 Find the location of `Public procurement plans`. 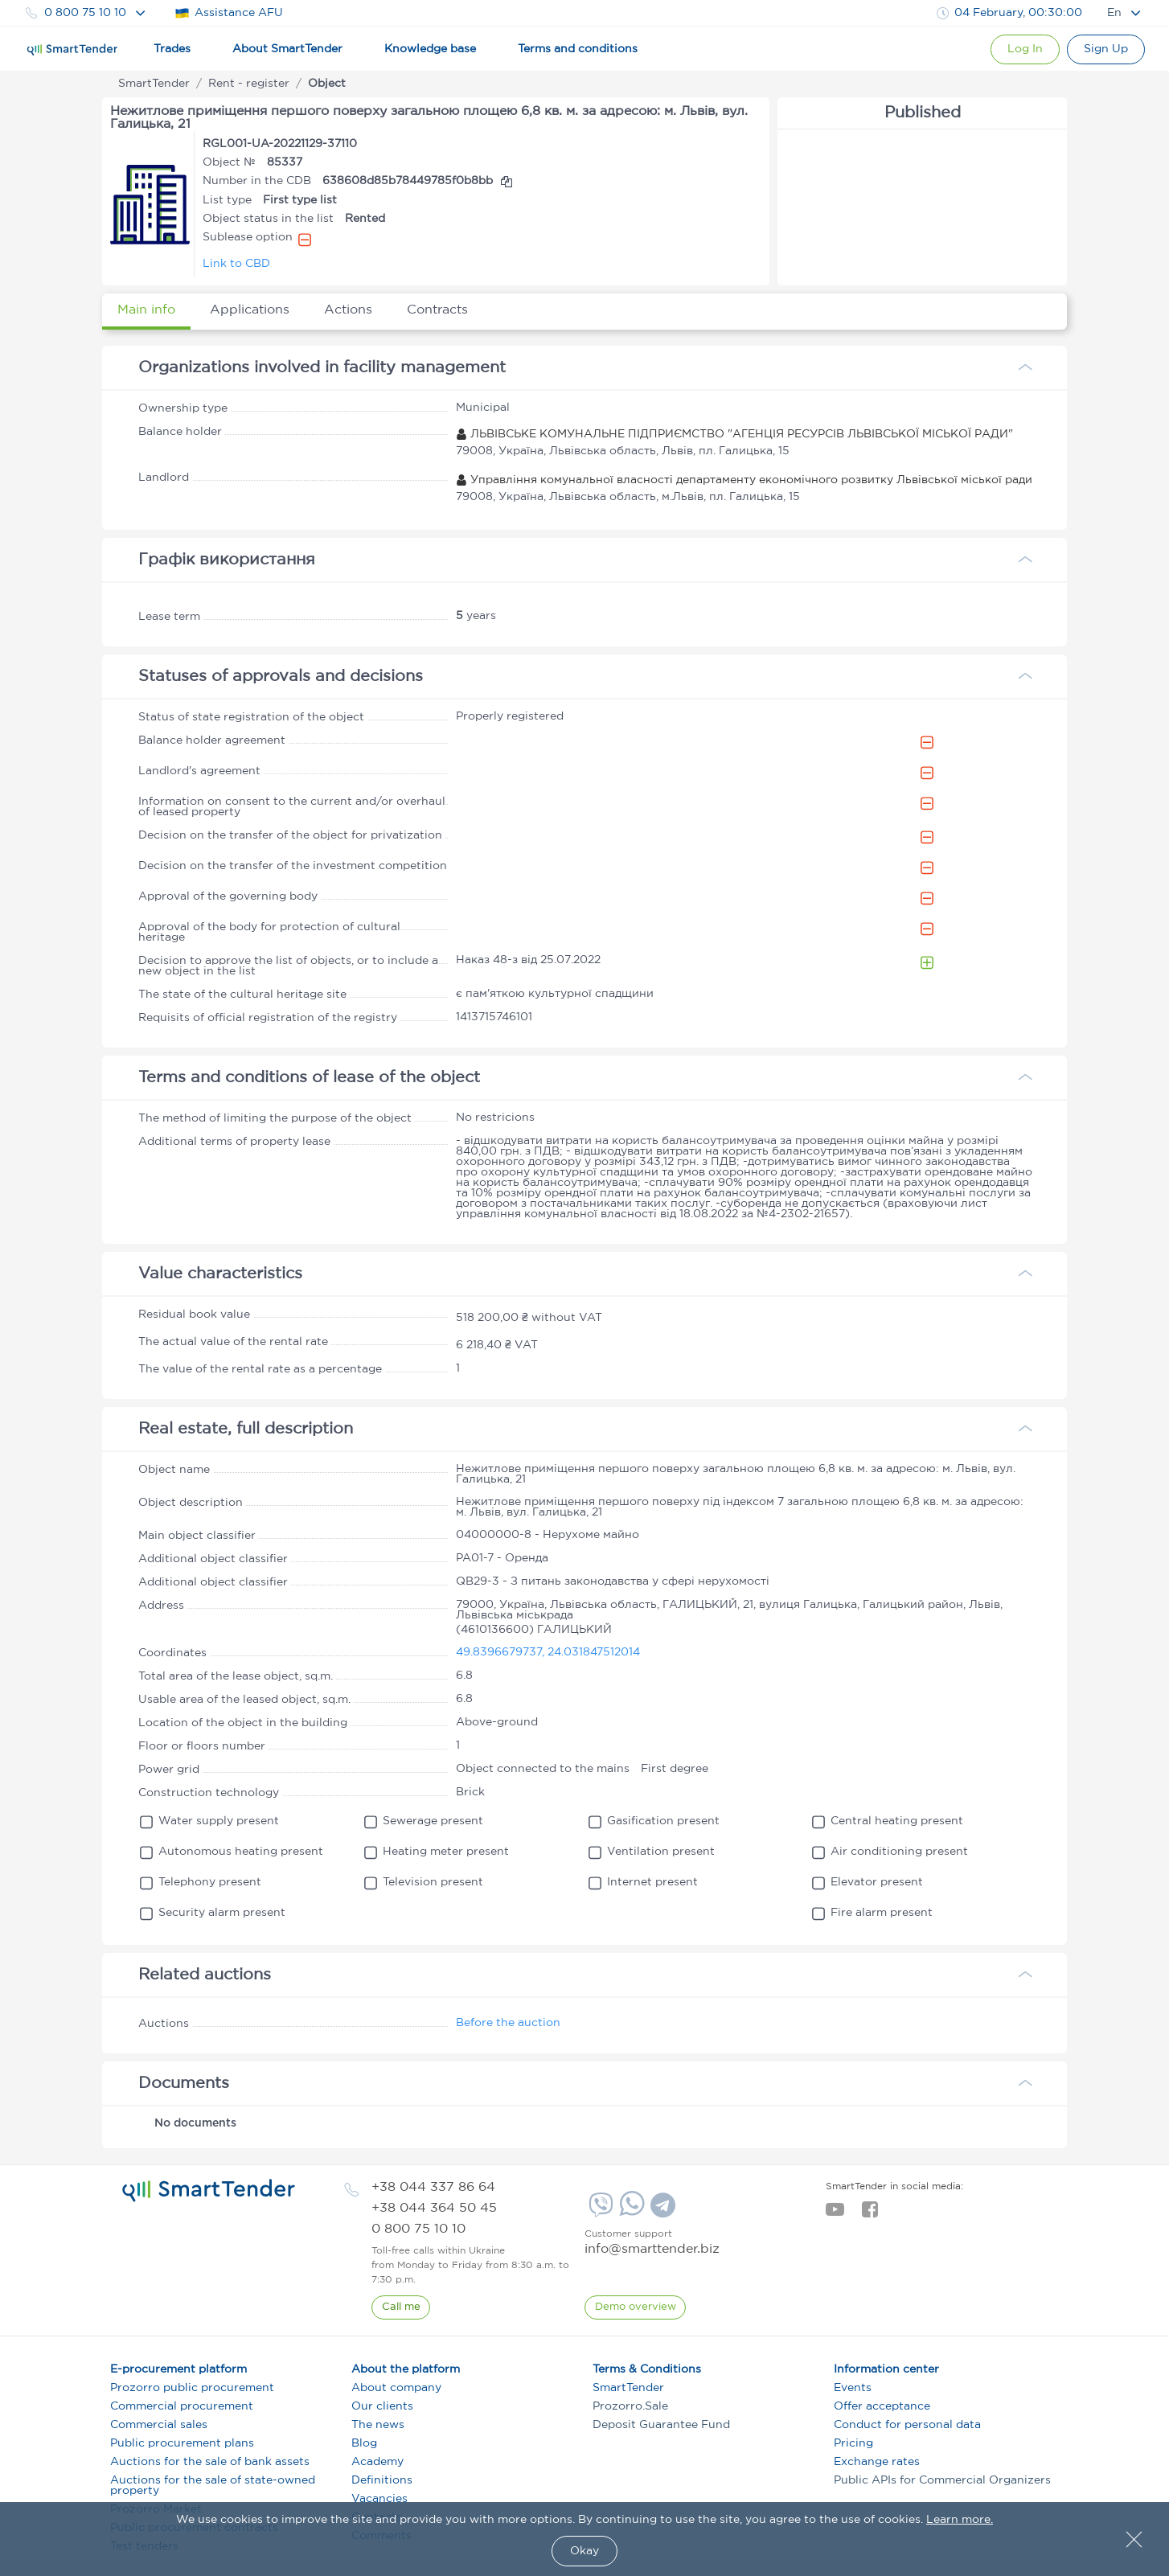

Public procurement plans is located at coordinates (182, 2443).